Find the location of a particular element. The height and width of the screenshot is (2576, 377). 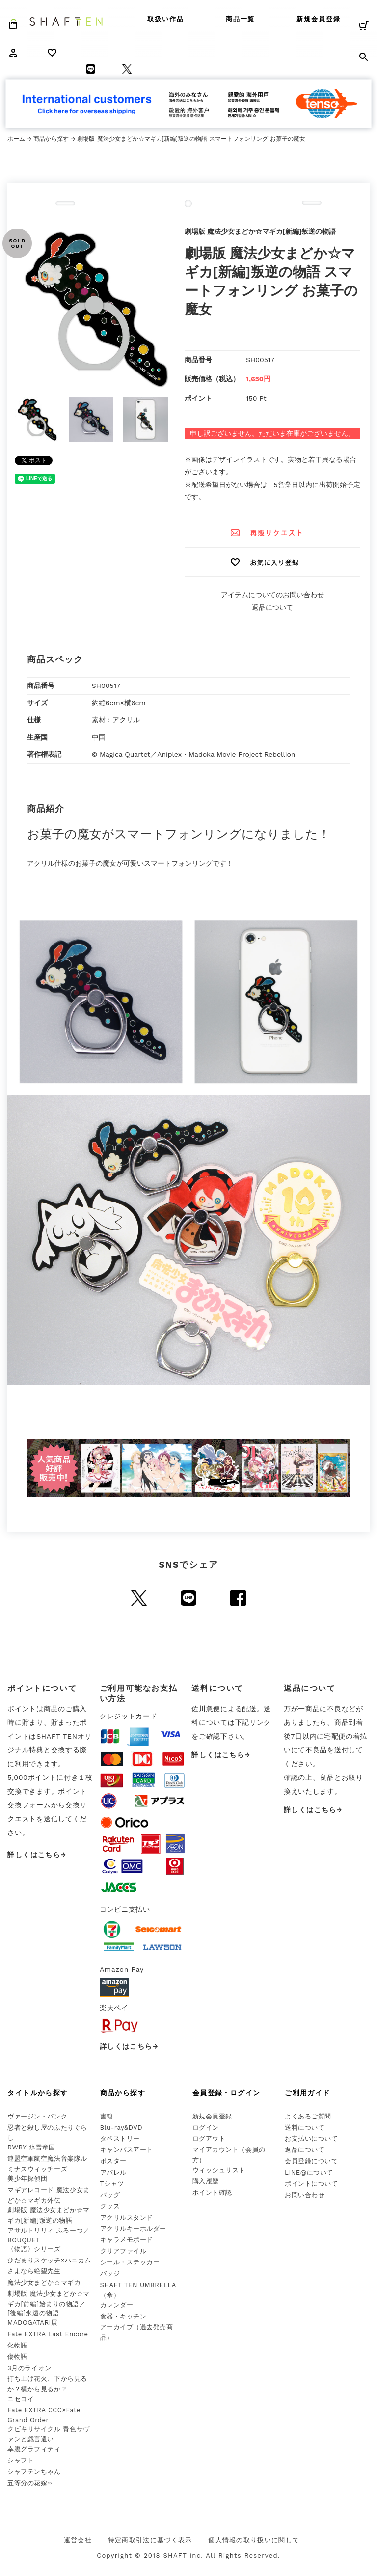

お支払いについて is located at coordinates (311, 2138).